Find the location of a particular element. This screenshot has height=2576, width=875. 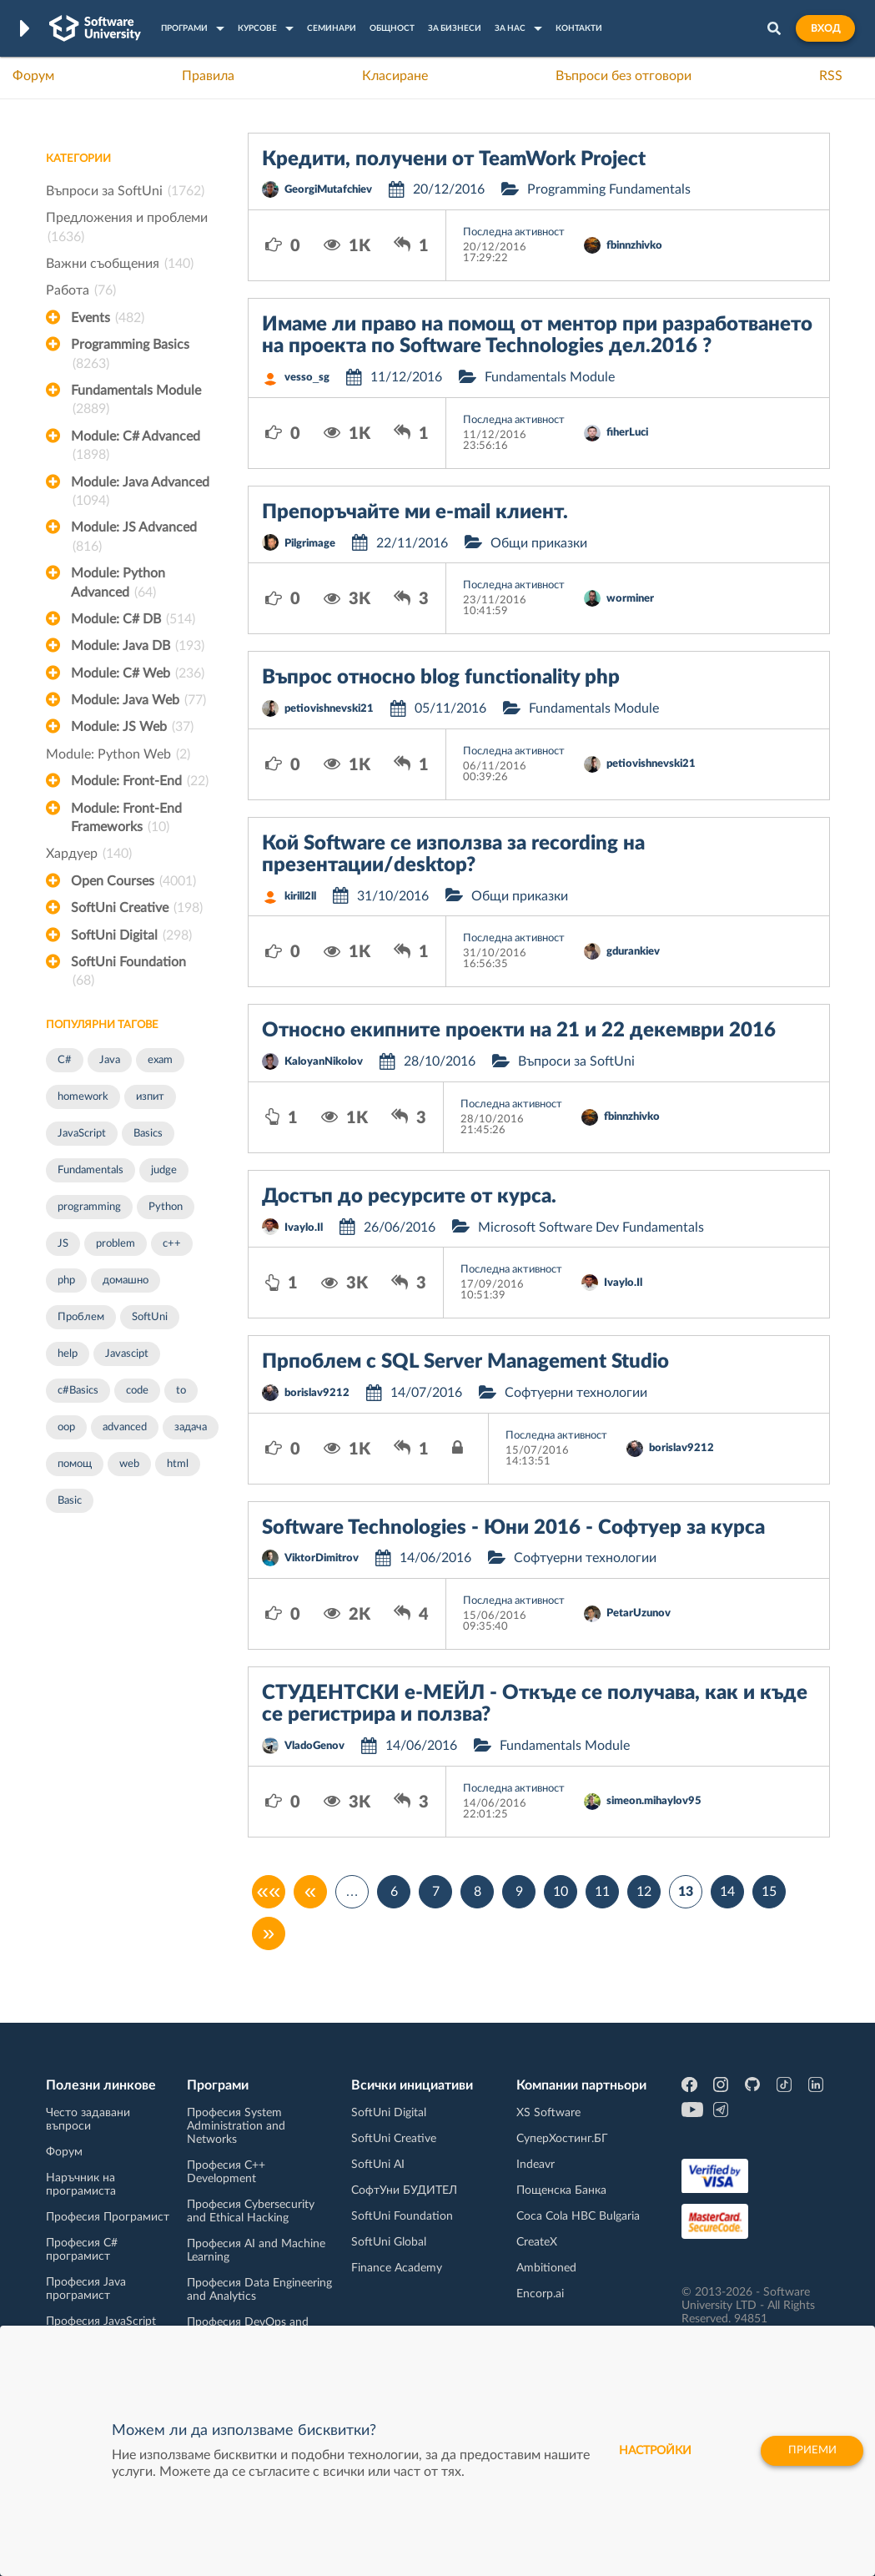

помощ is located at coordinates (75, 1464).